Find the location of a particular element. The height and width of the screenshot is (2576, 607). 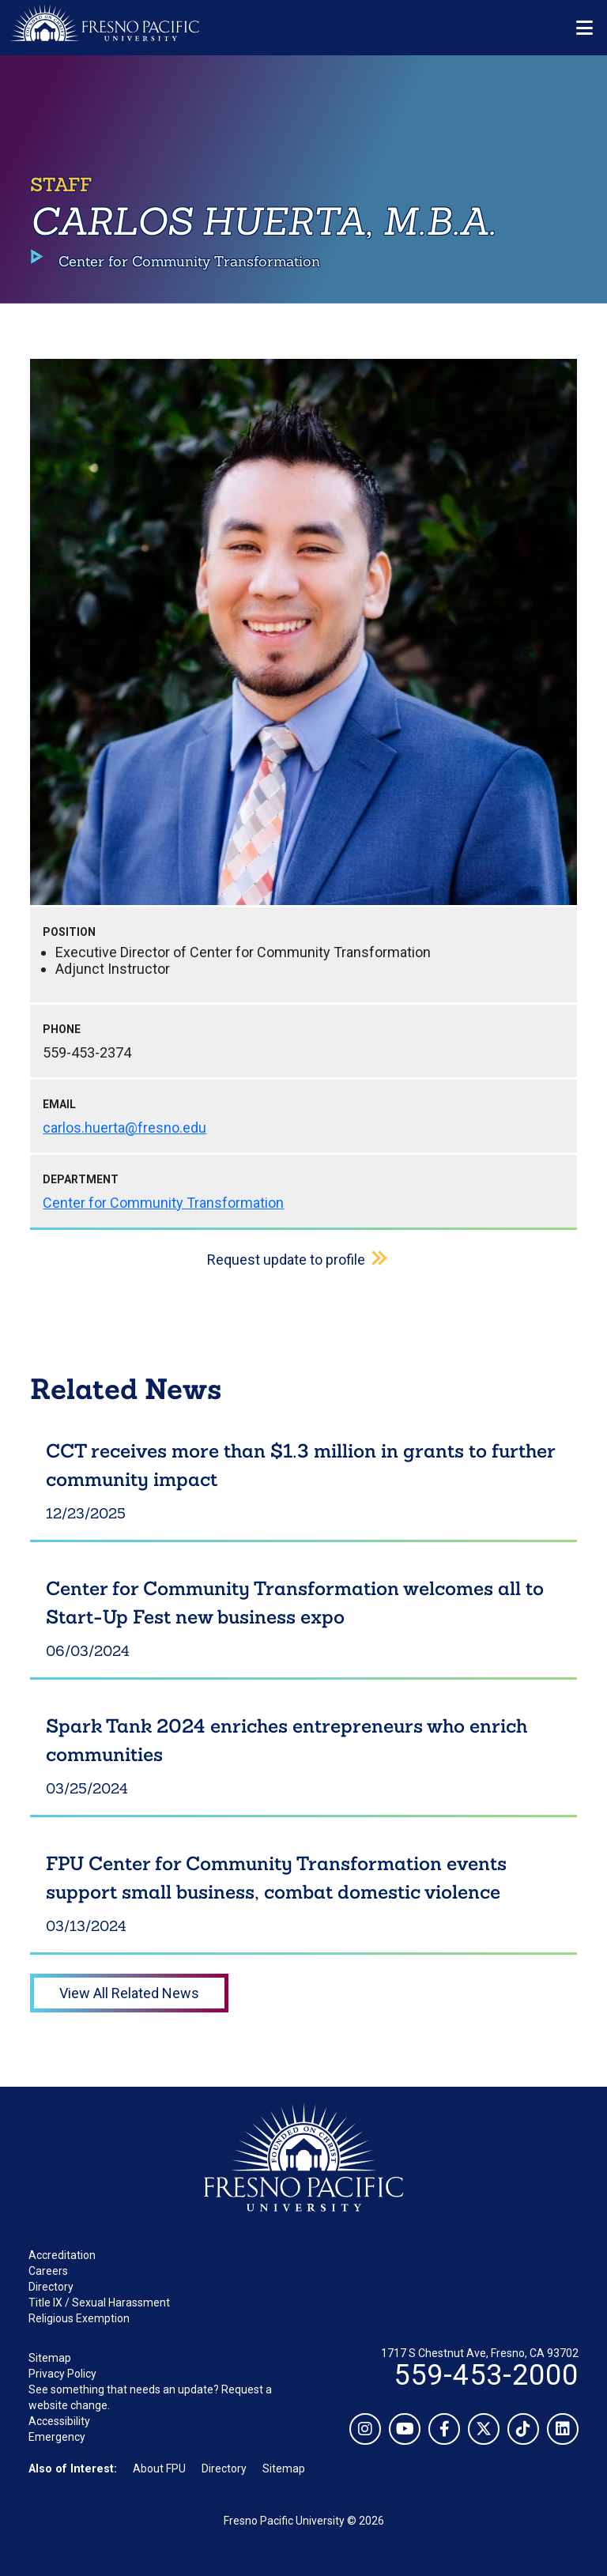

Emergency is located at coordinates (56, 2437).